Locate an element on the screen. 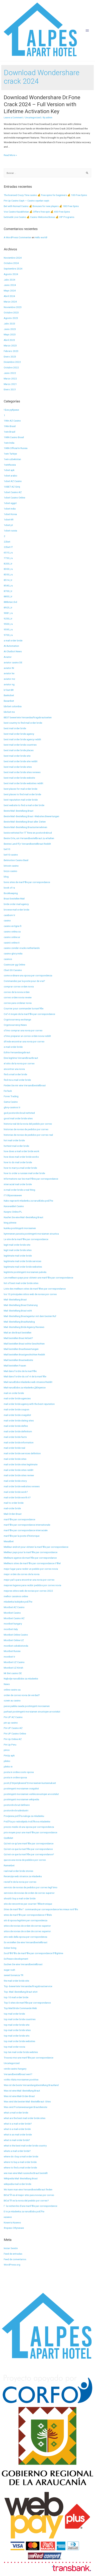  kymmenen parasta postimyynti morsiamen sivustoa is located at coordinates (31, 1233).